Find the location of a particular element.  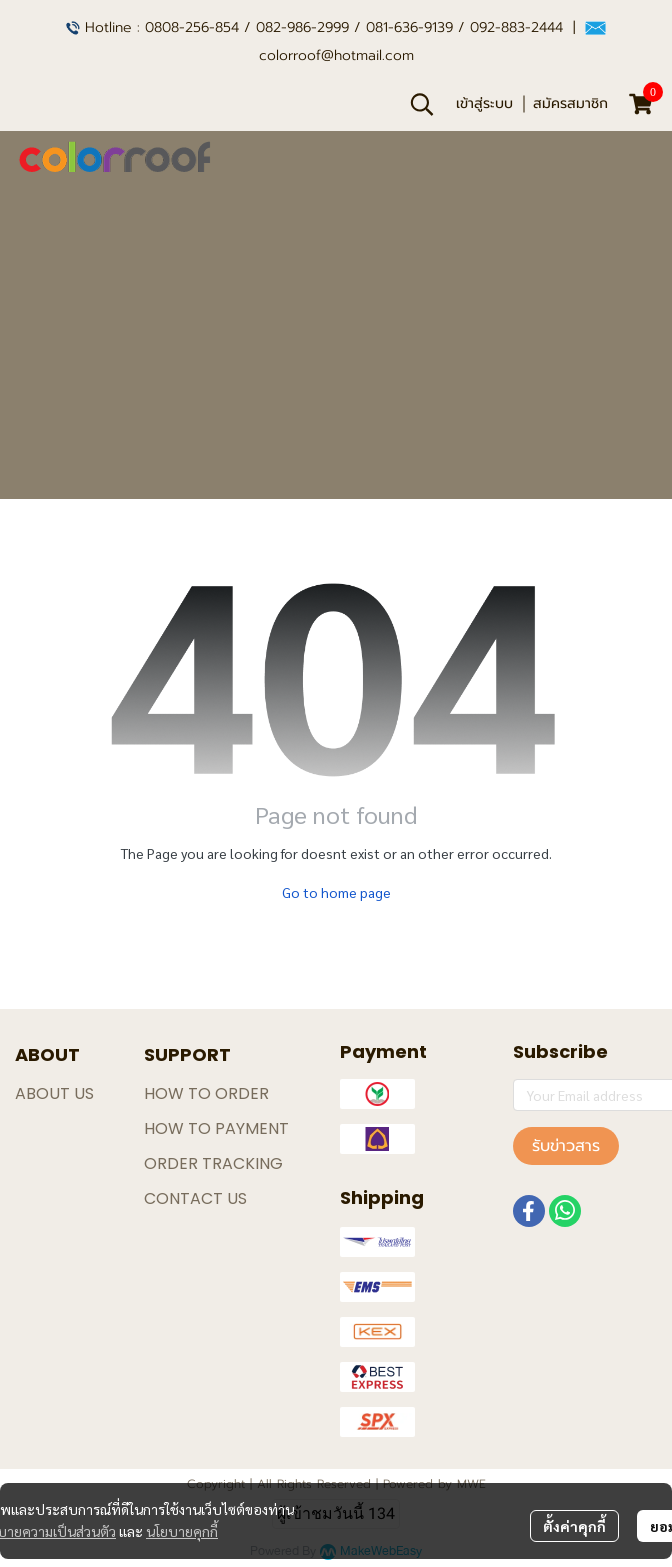

CONTACT US is located at coordinates (195, 1198).